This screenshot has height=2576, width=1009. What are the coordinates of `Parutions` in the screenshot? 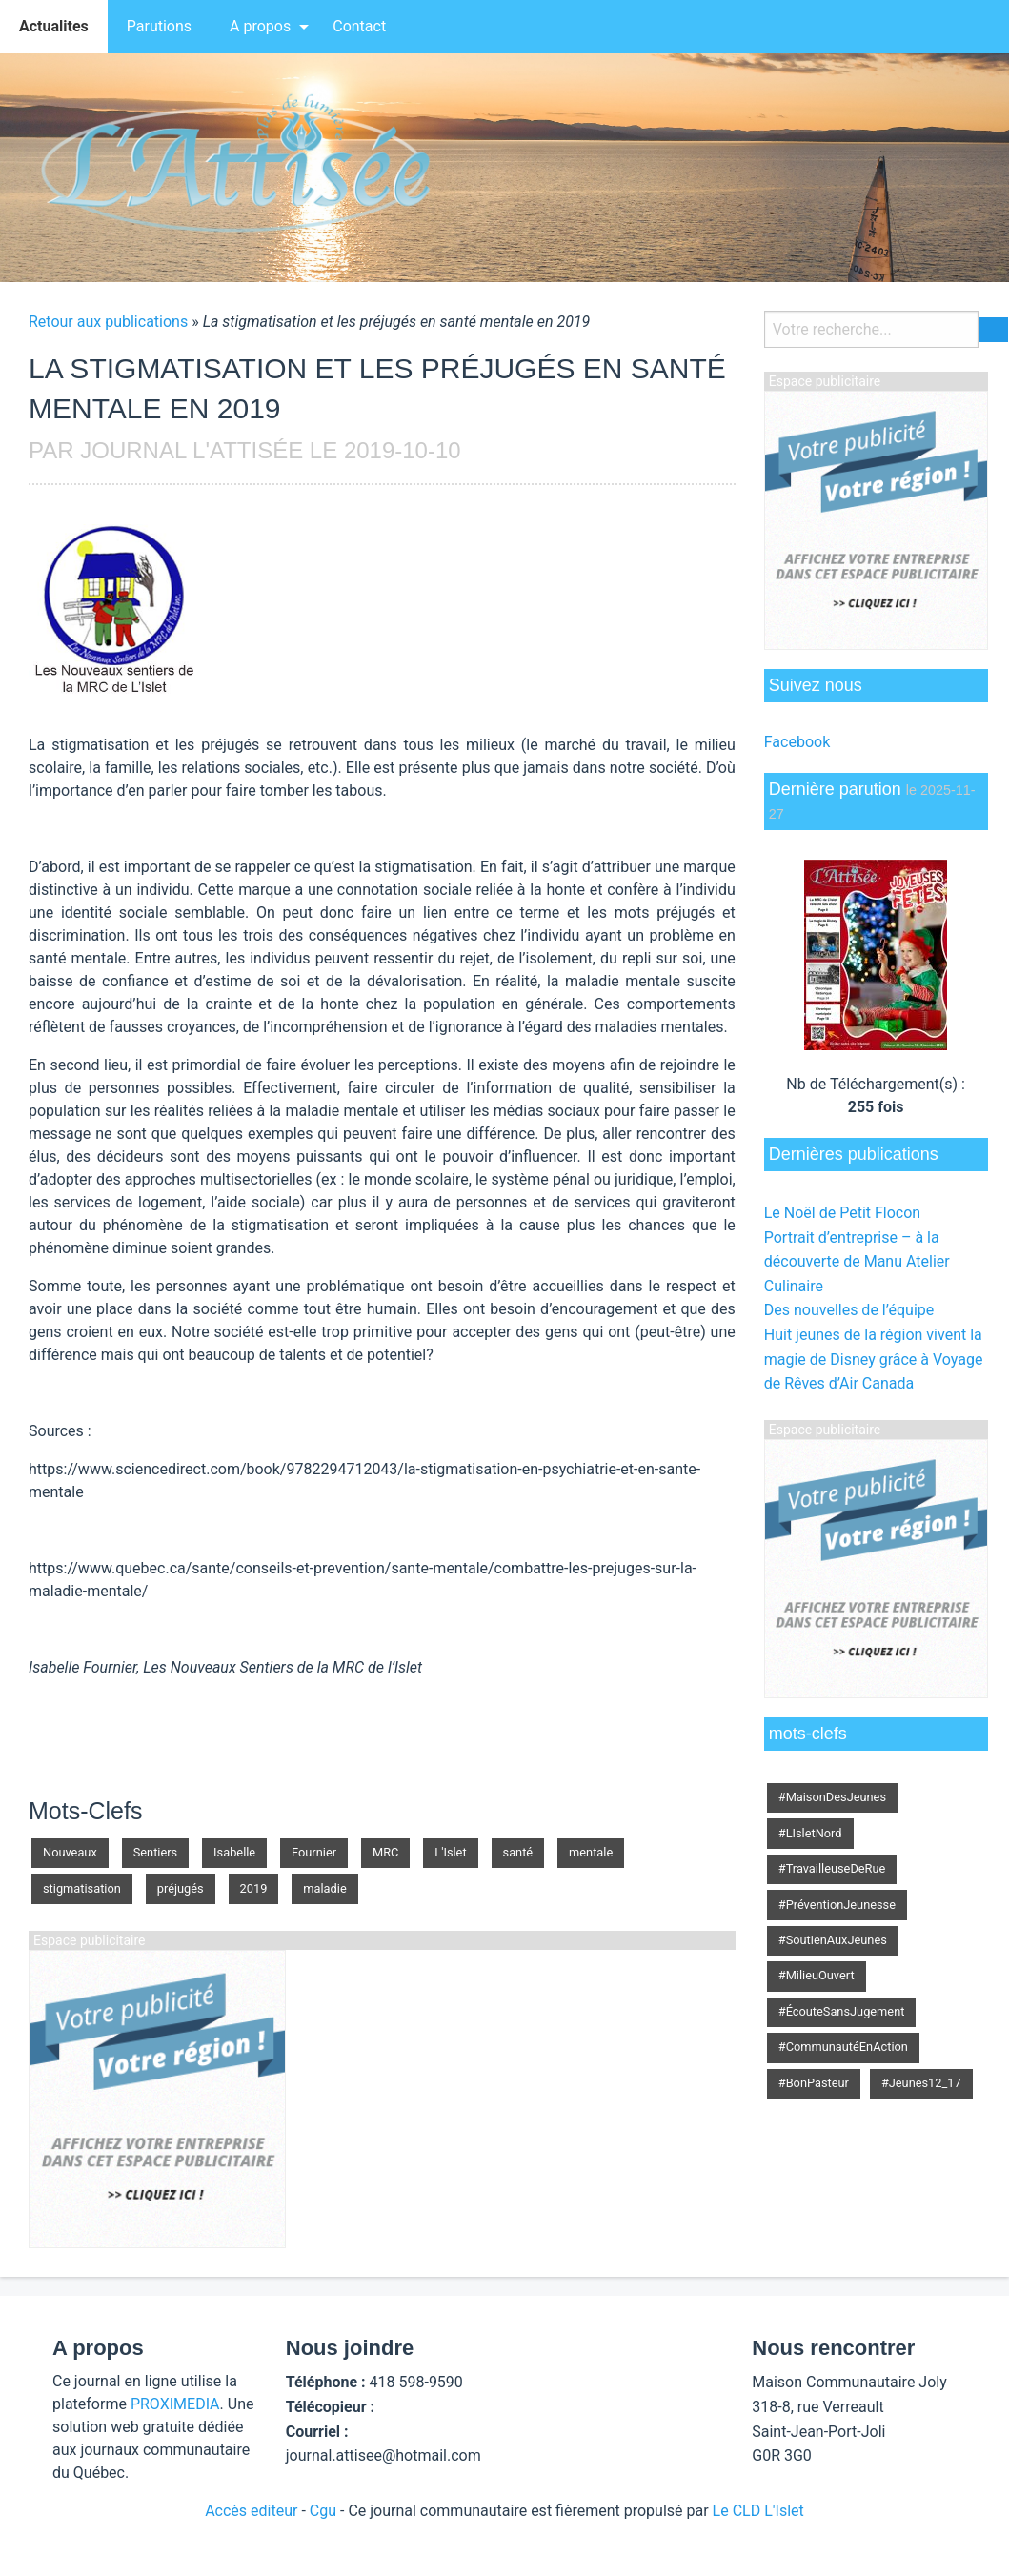 It's located at (159, 26).